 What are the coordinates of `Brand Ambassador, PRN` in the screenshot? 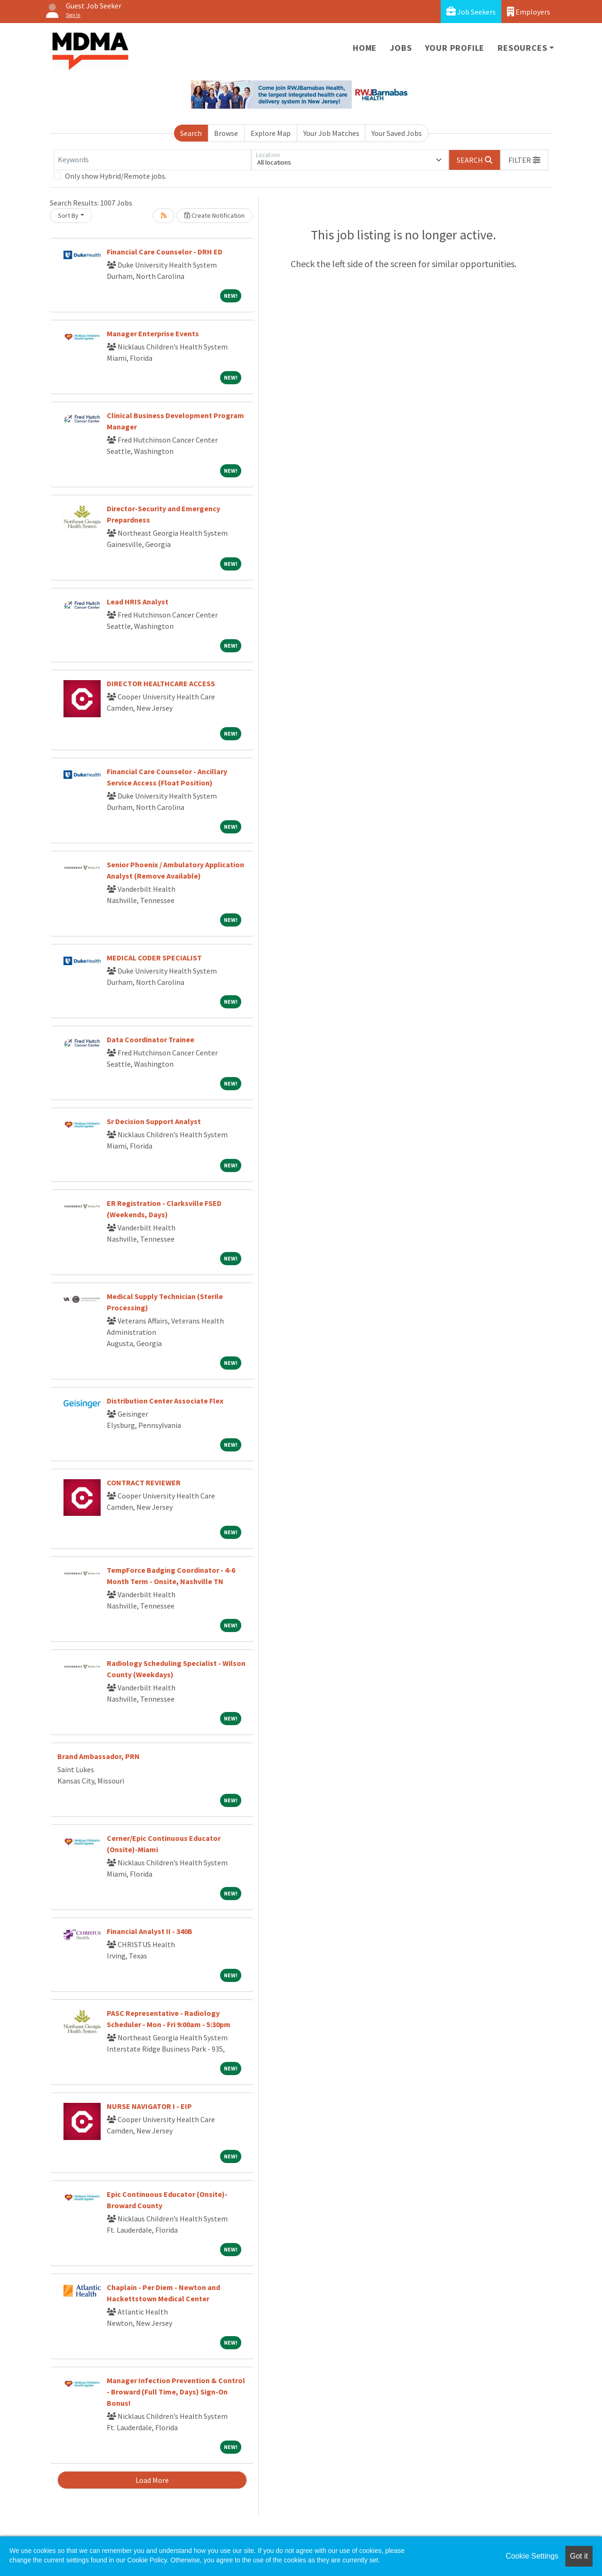 It's located at (98, 1756).